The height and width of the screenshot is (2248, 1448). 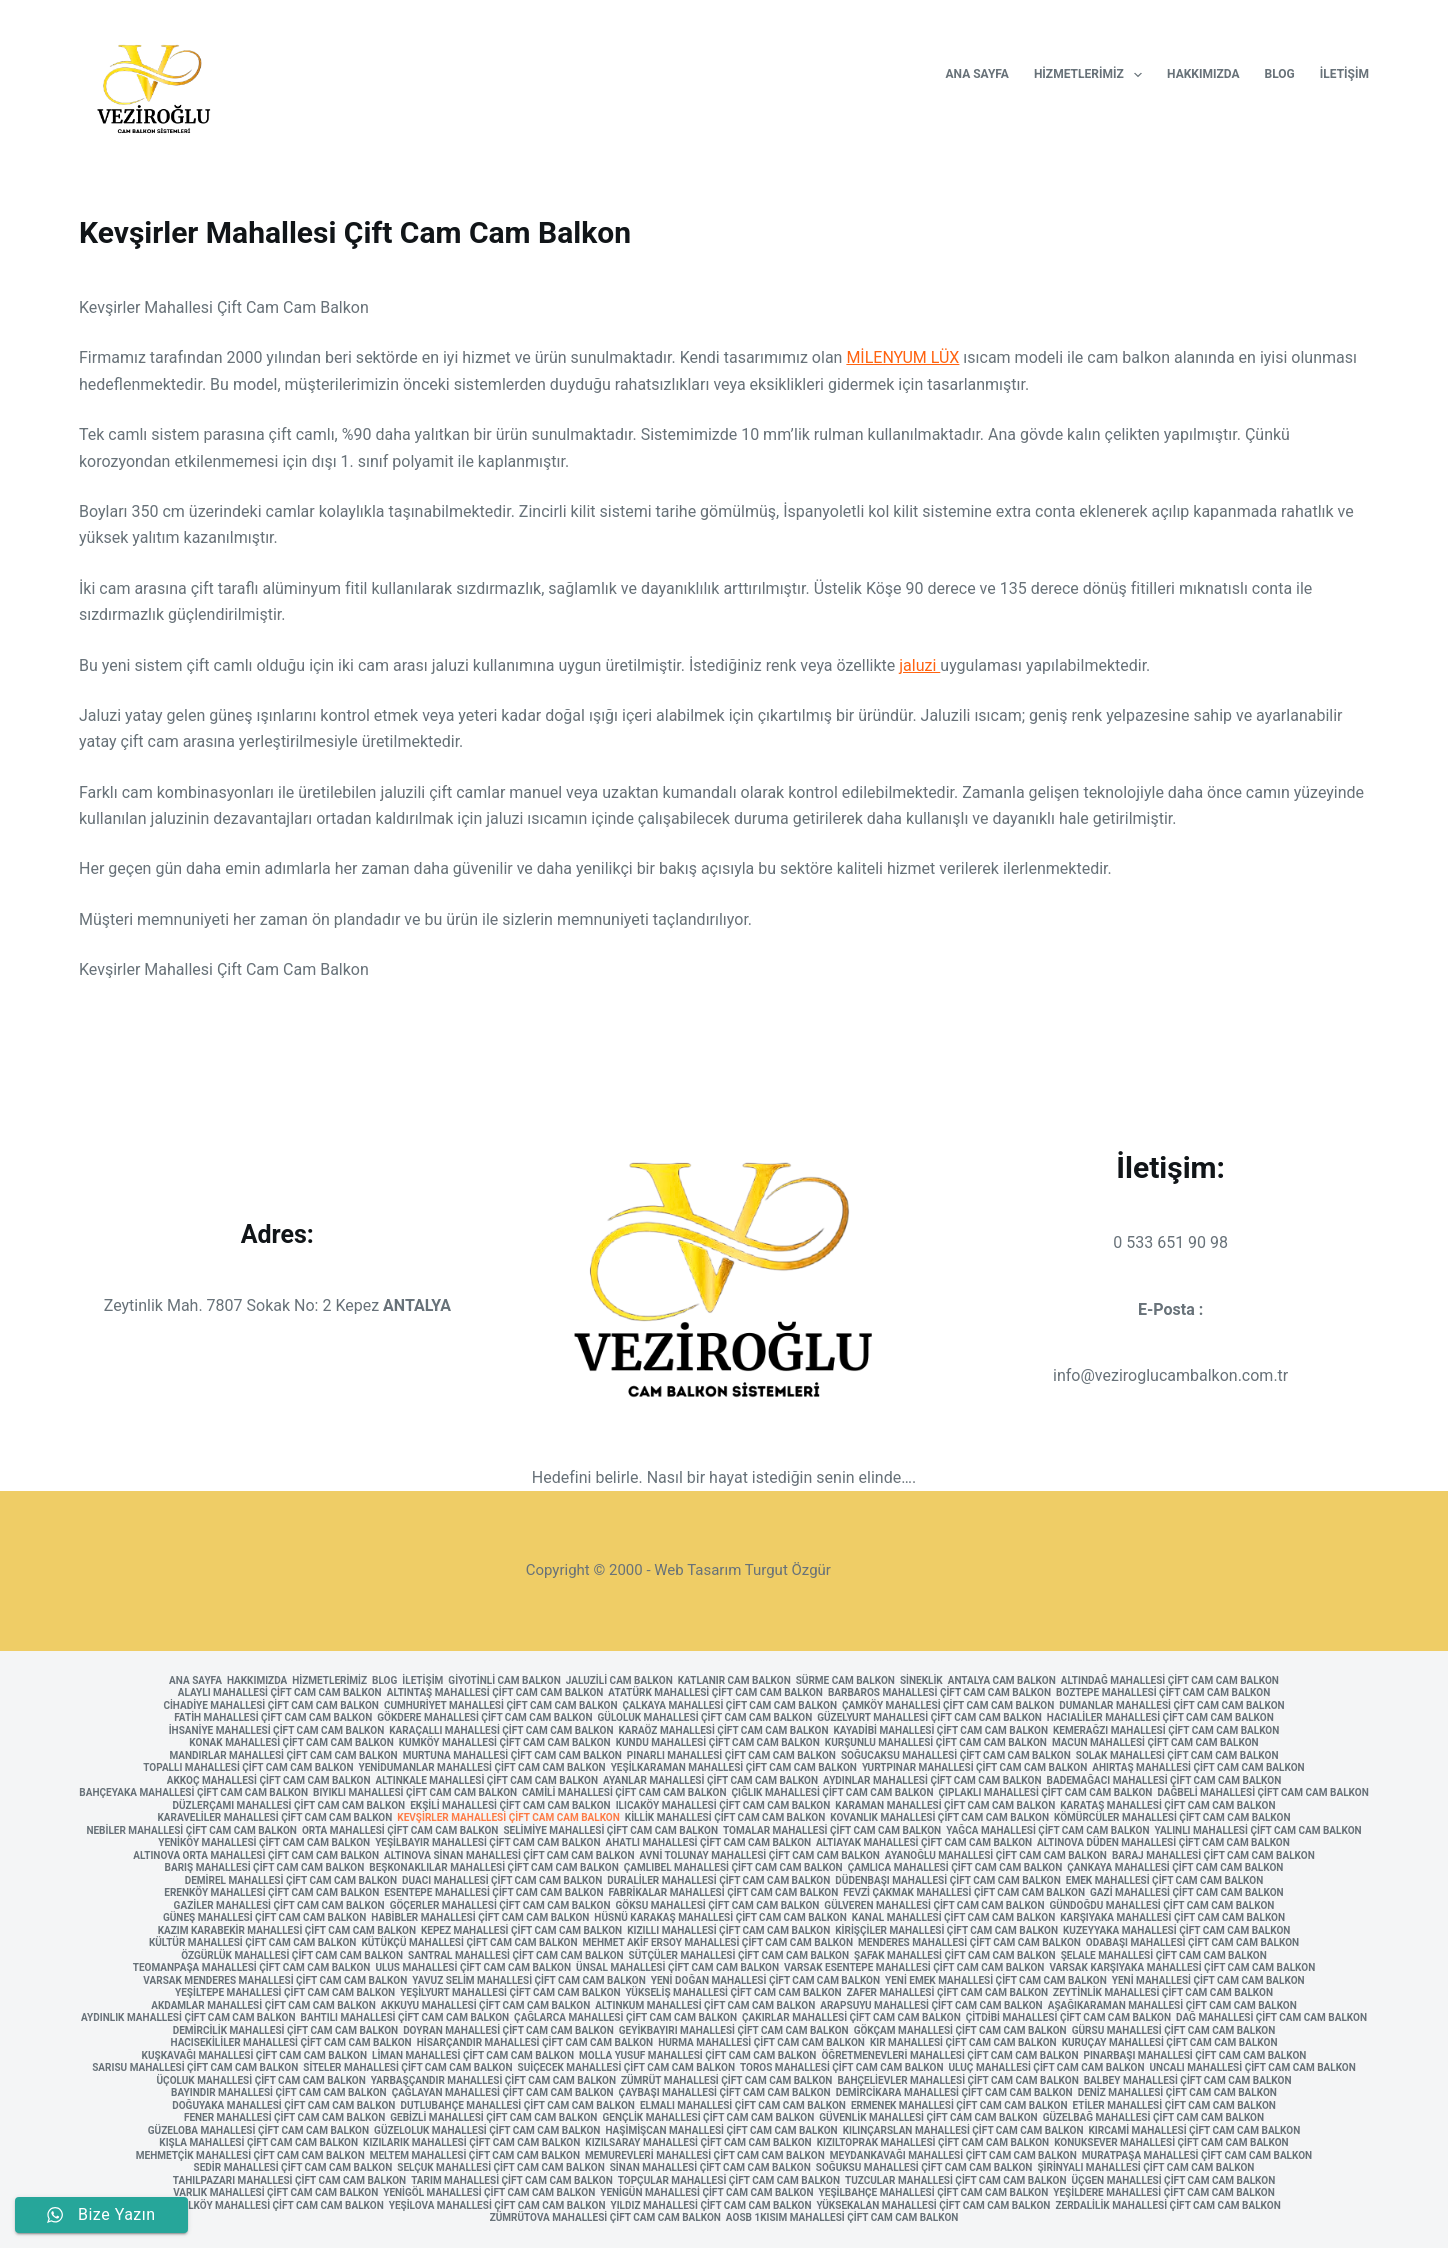 I want to click on Giyotinli Cam Balkon, so click(x=504, y=1681).